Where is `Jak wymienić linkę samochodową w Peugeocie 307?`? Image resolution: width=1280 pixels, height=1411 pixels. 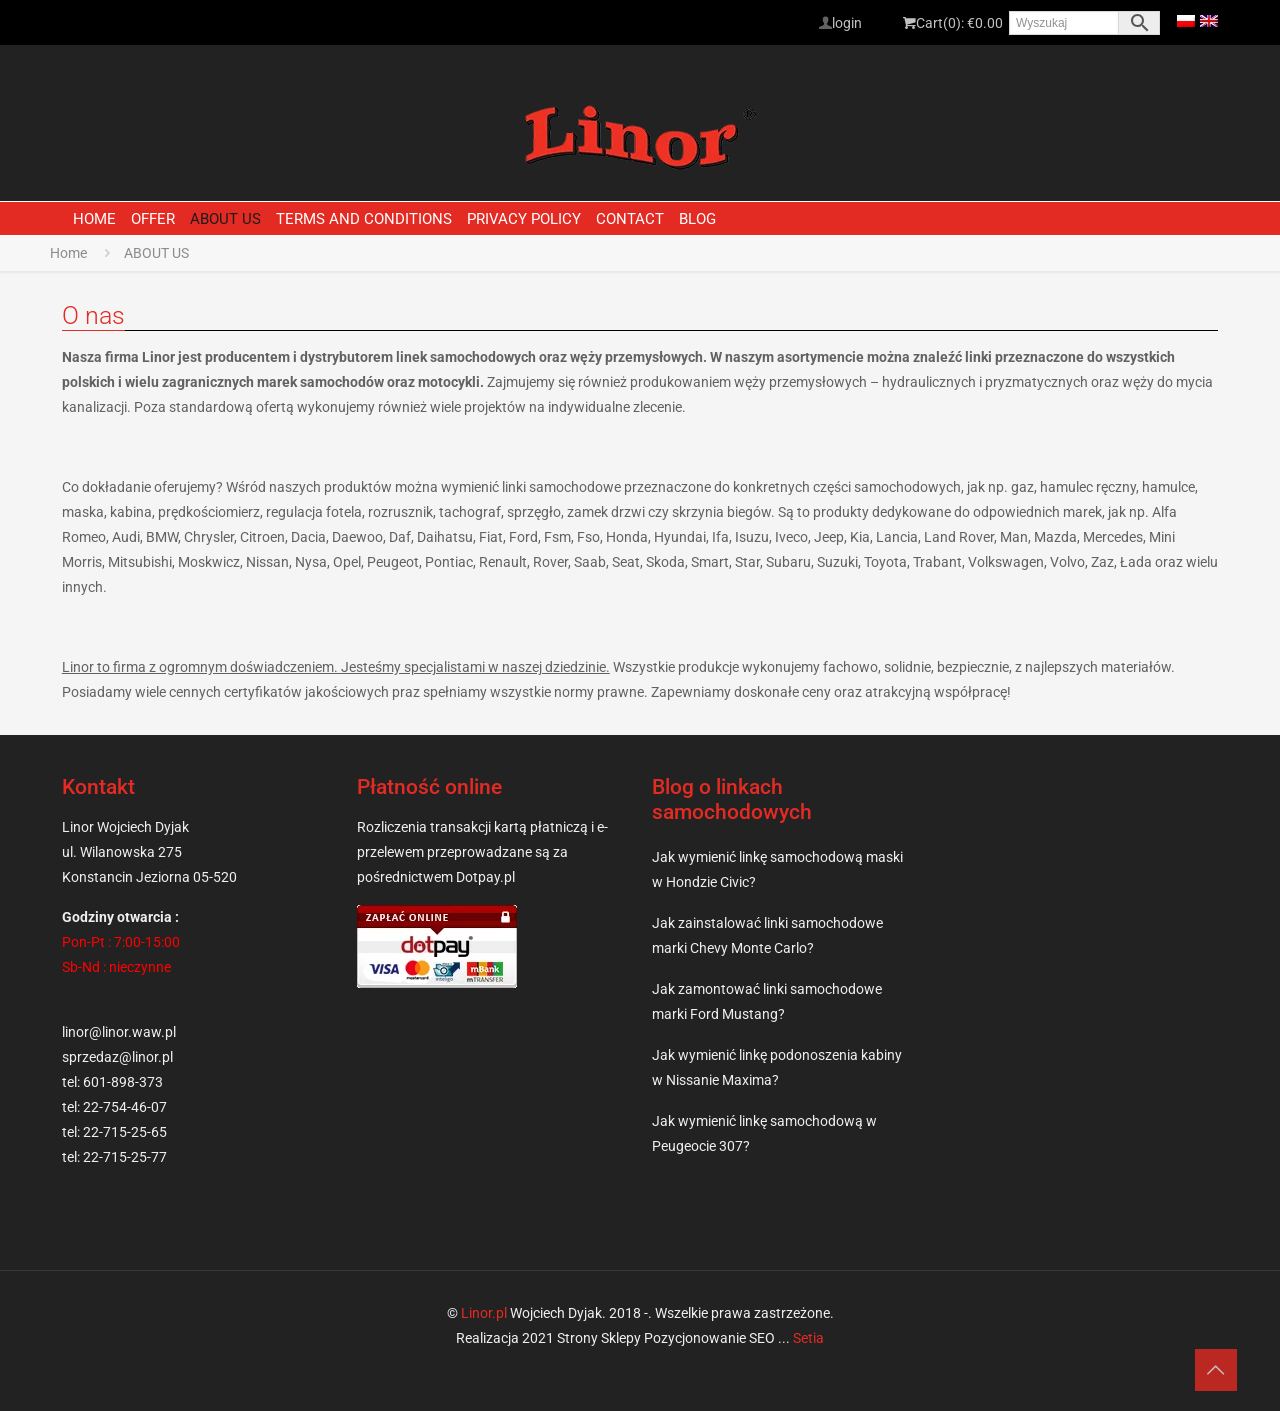 Jak wymienić linkę samochodową w Peugeocie 307? is located at coordinates (764, 1133).